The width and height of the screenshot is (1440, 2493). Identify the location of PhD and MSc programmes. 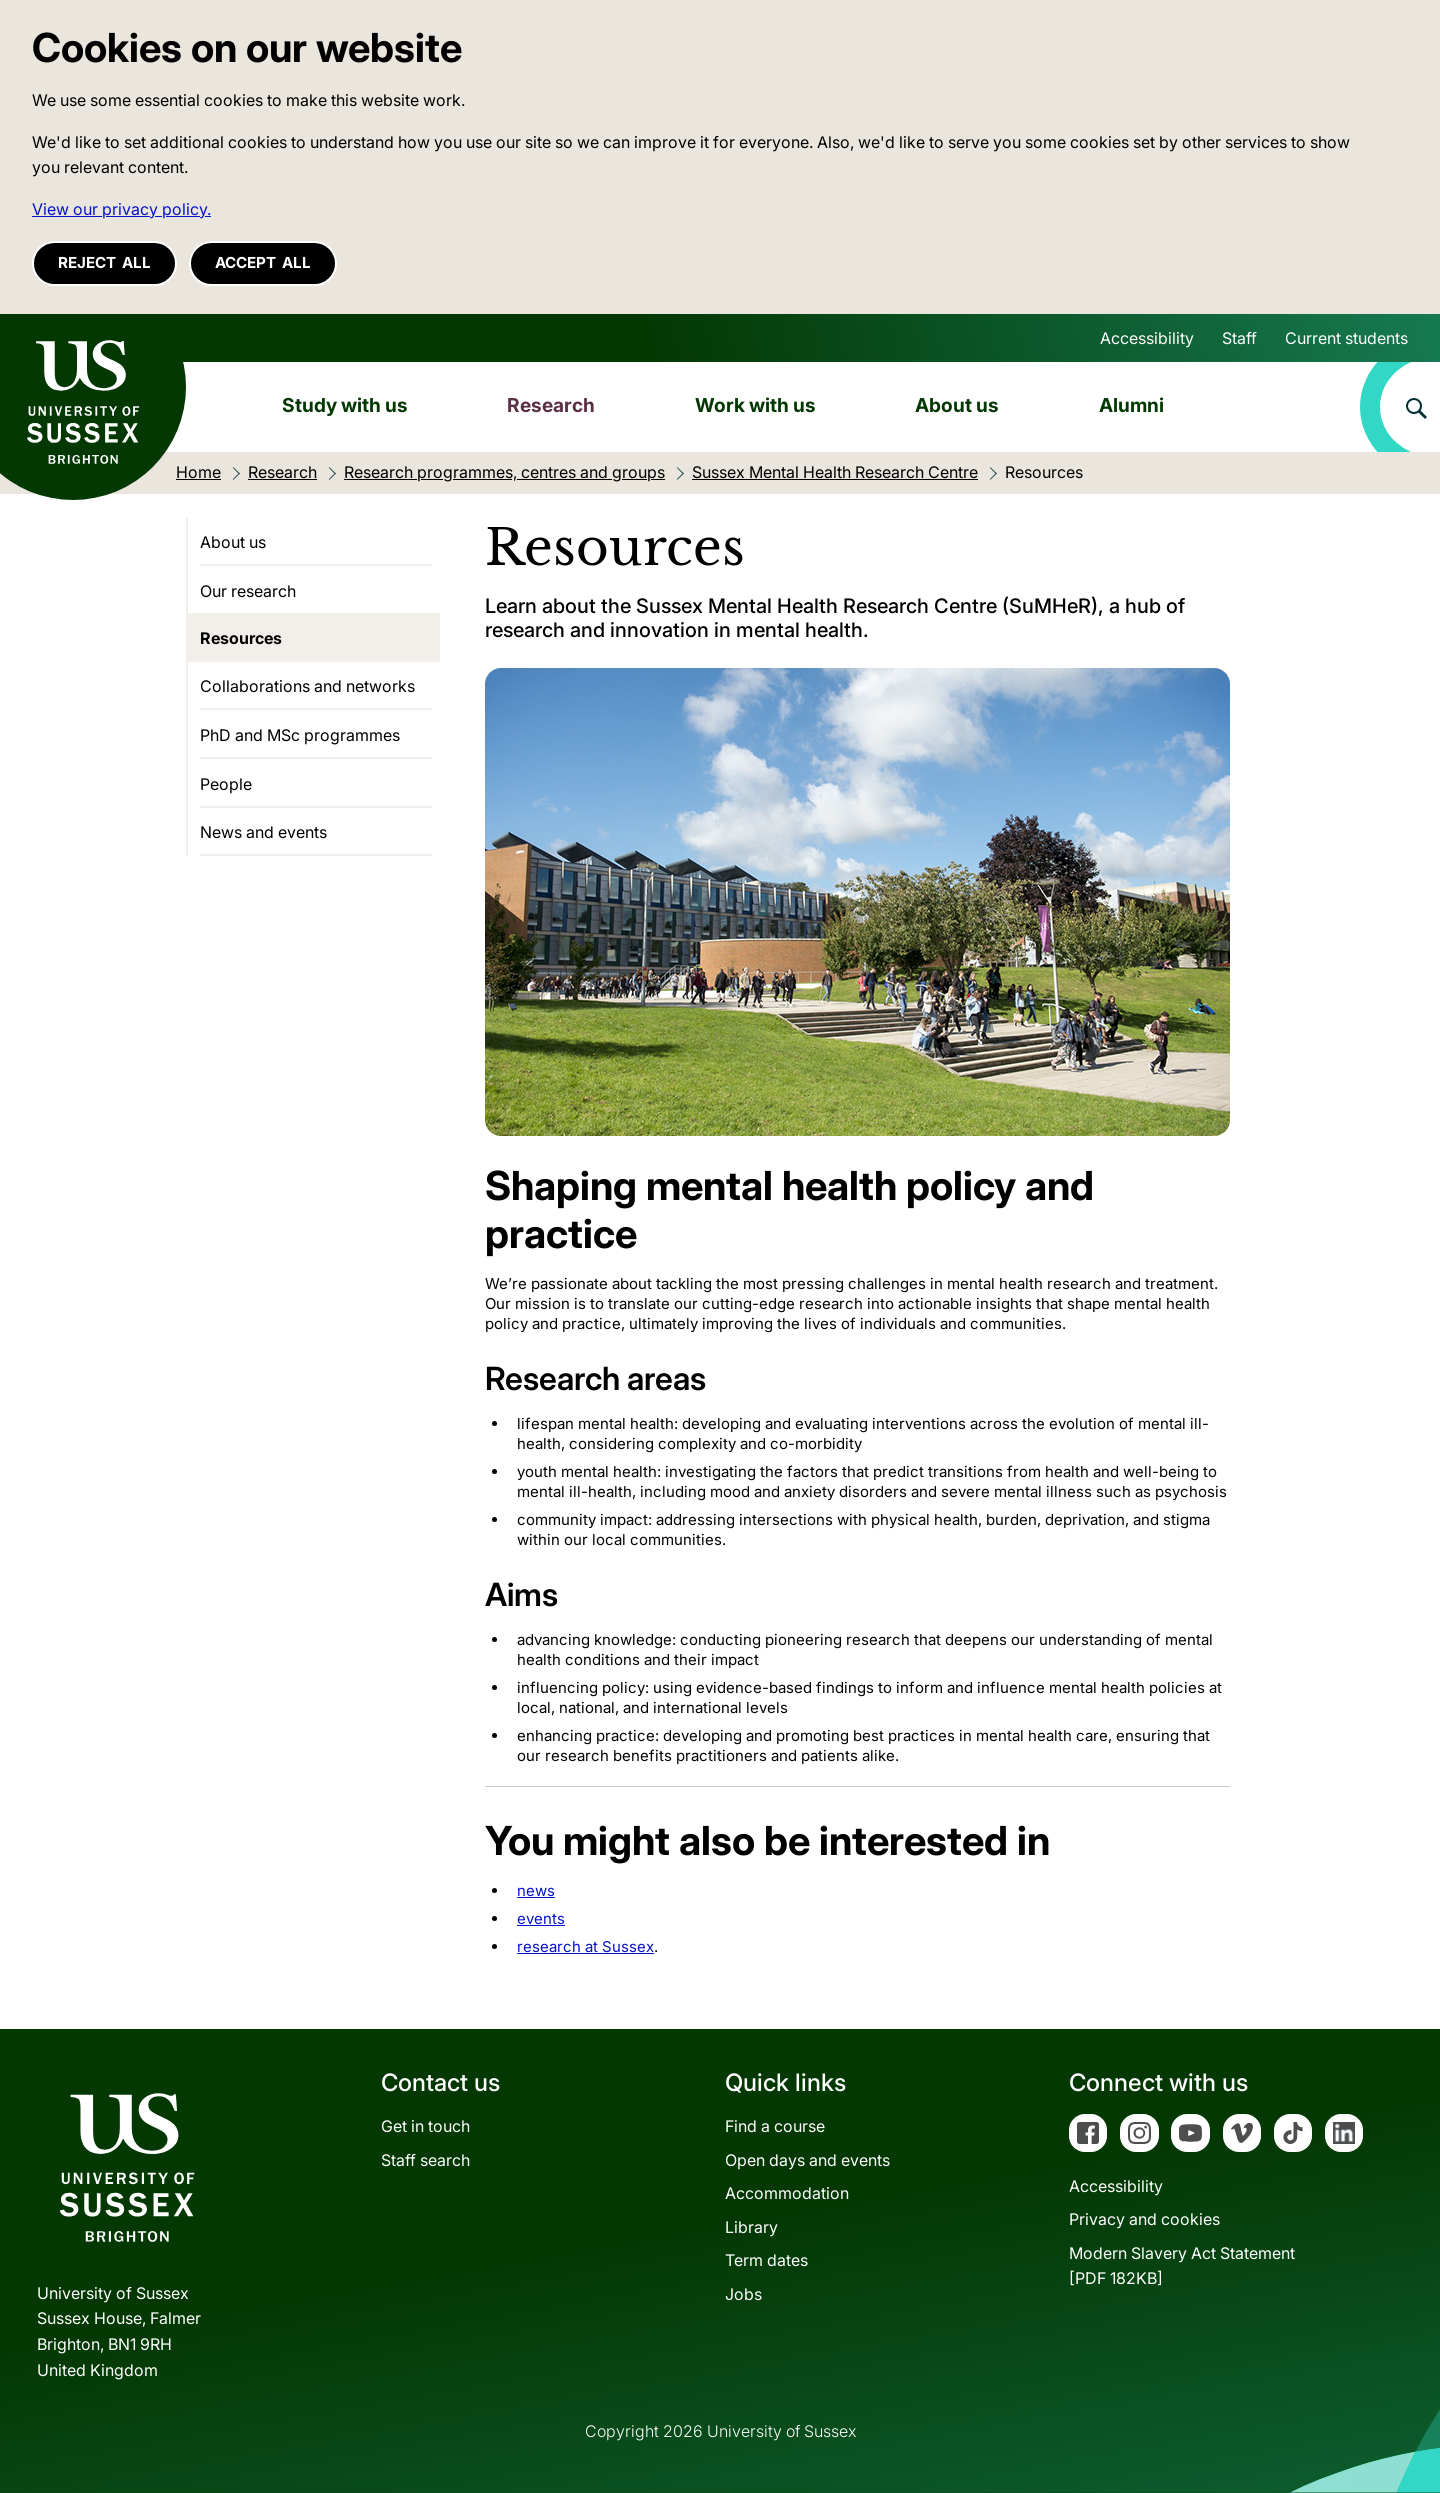
(300, 735).